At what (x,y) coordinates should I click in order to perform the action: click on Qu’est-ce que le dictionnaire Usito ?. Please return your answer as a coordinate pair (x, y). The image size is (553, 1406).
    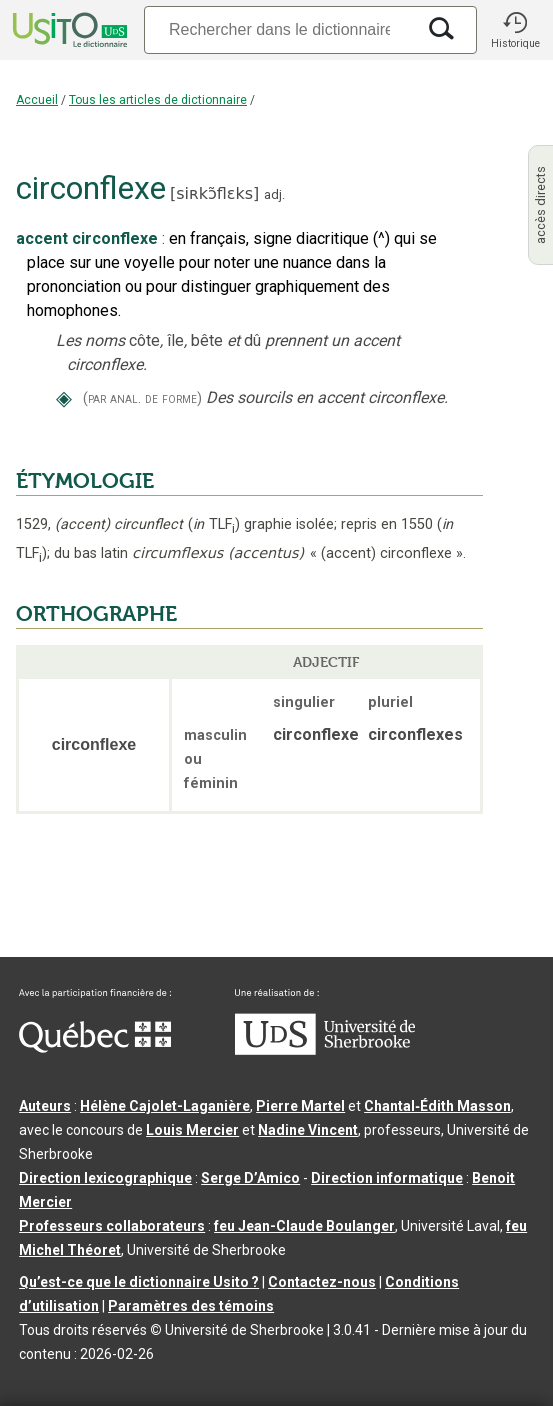
    Looking at the image, I should click on (139, 1282).